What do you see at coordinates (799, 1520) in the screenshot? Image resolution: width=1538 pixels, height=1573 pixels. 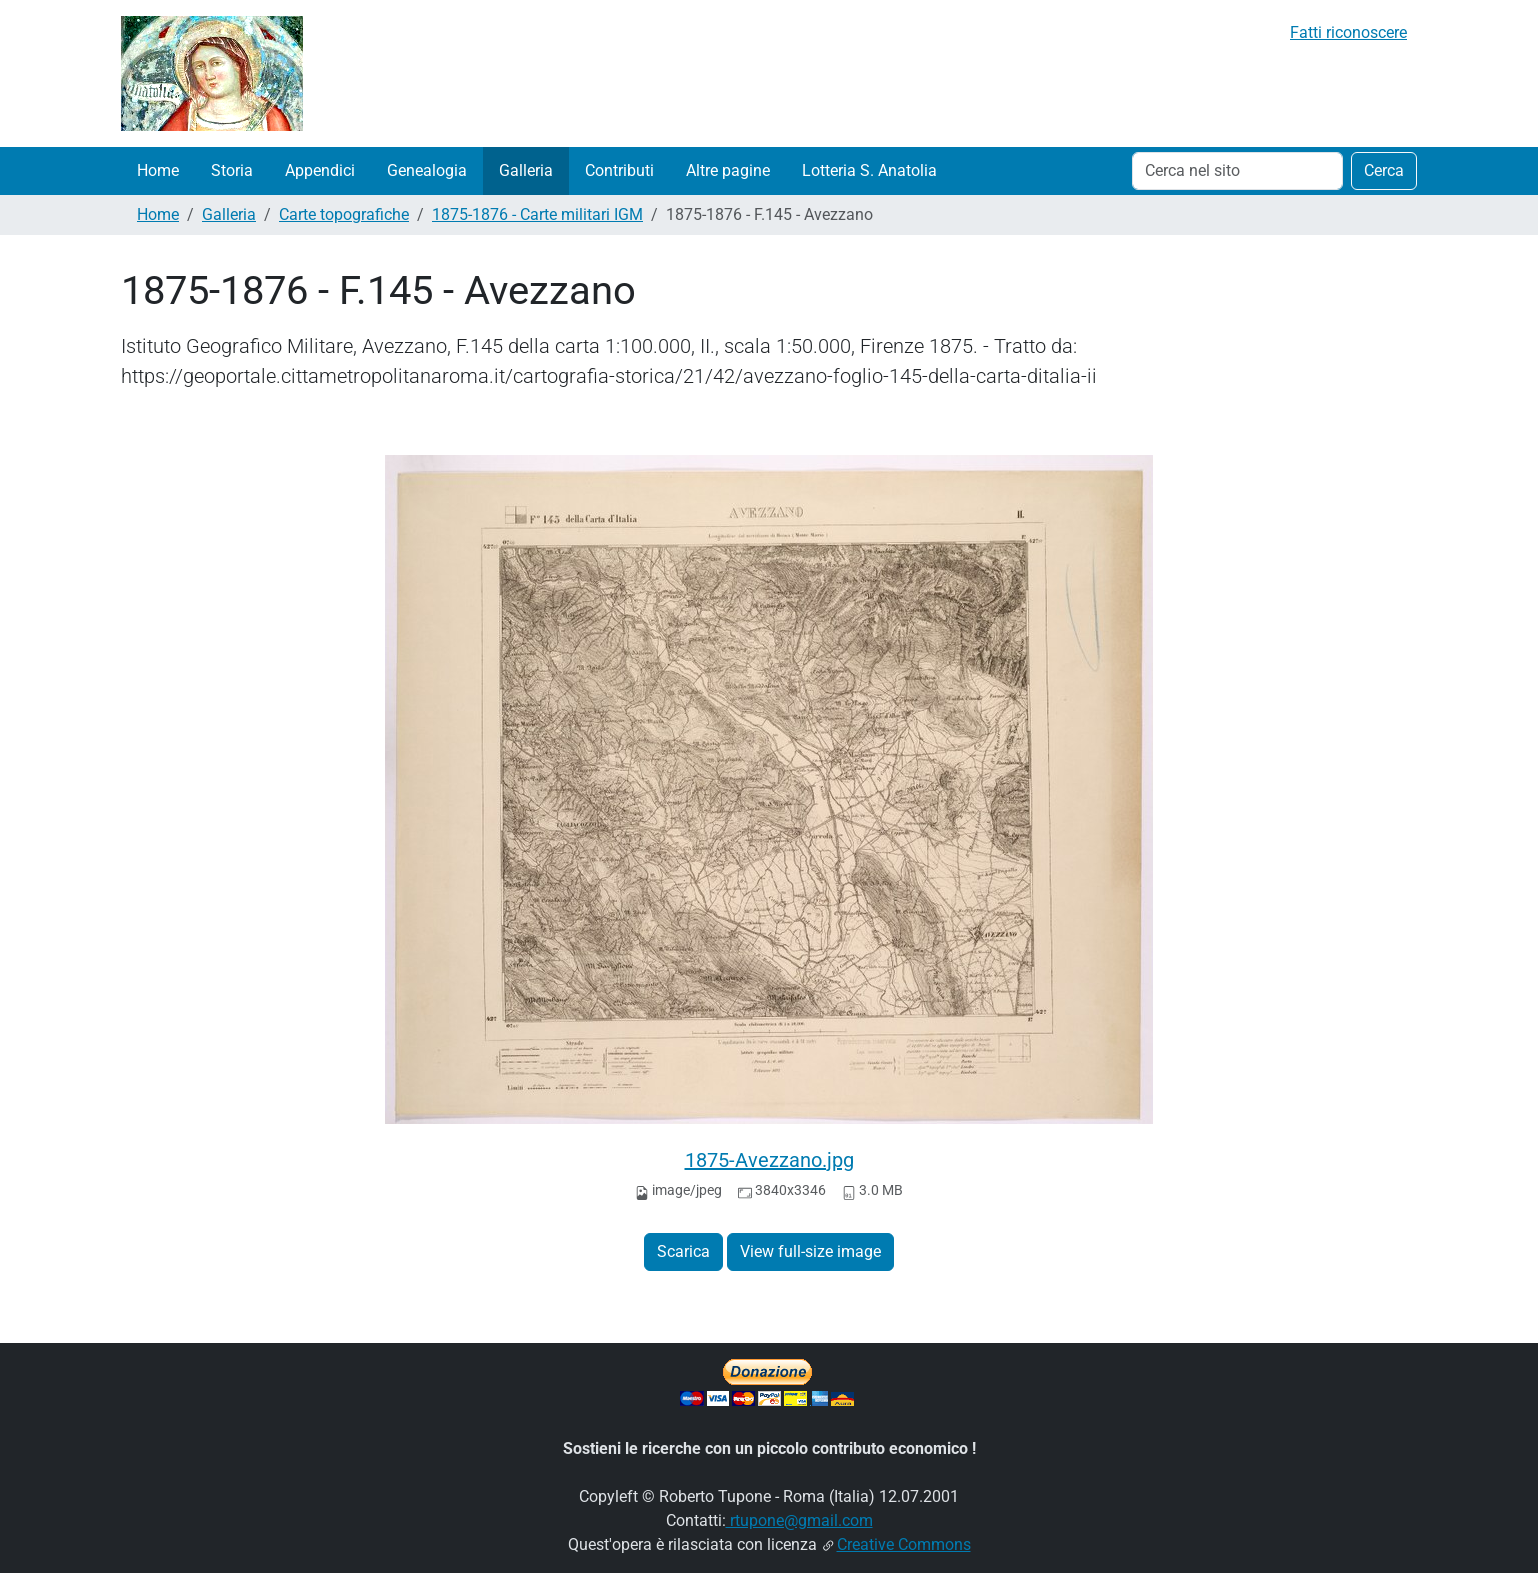 I see `rtupone@gmail.com` at bounding box center [799, 1520].